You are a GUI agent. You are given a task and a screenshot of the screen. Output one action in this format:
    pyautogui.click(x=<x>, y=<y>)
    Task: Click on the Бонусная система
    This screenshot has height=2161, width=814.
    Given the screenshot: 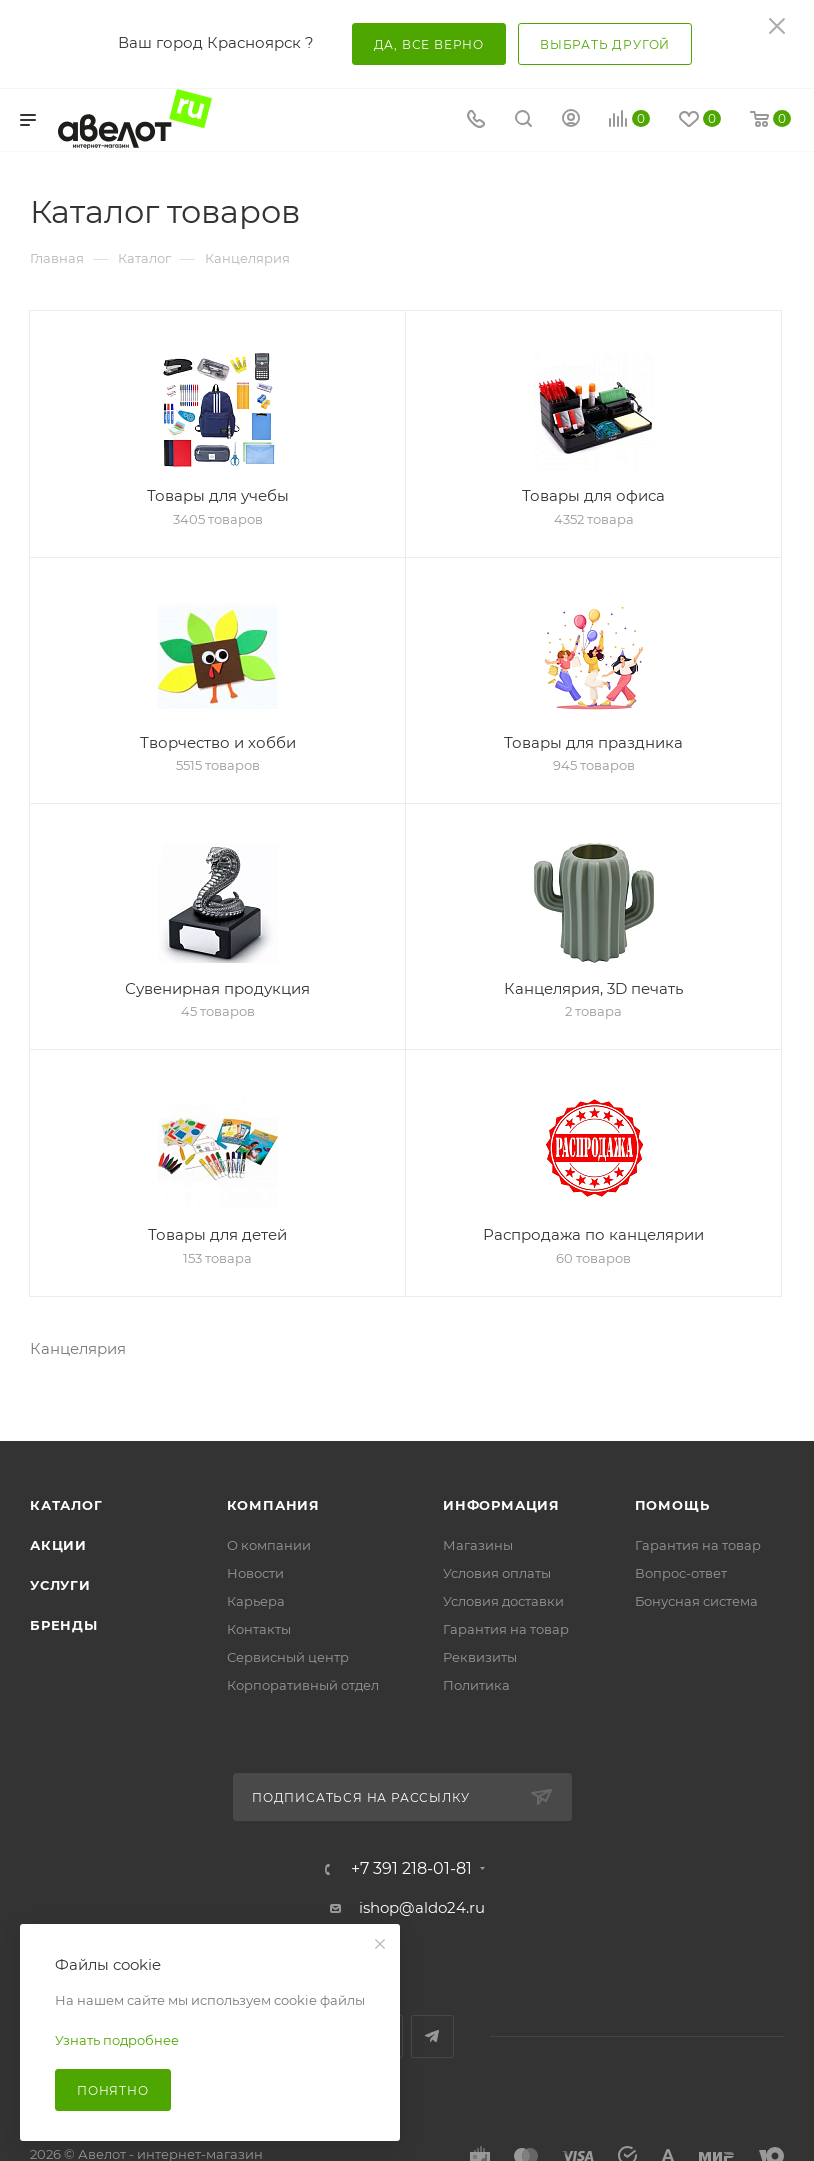 What is the action you would take?
    pyautogui.click(x=696, y=1601)
    